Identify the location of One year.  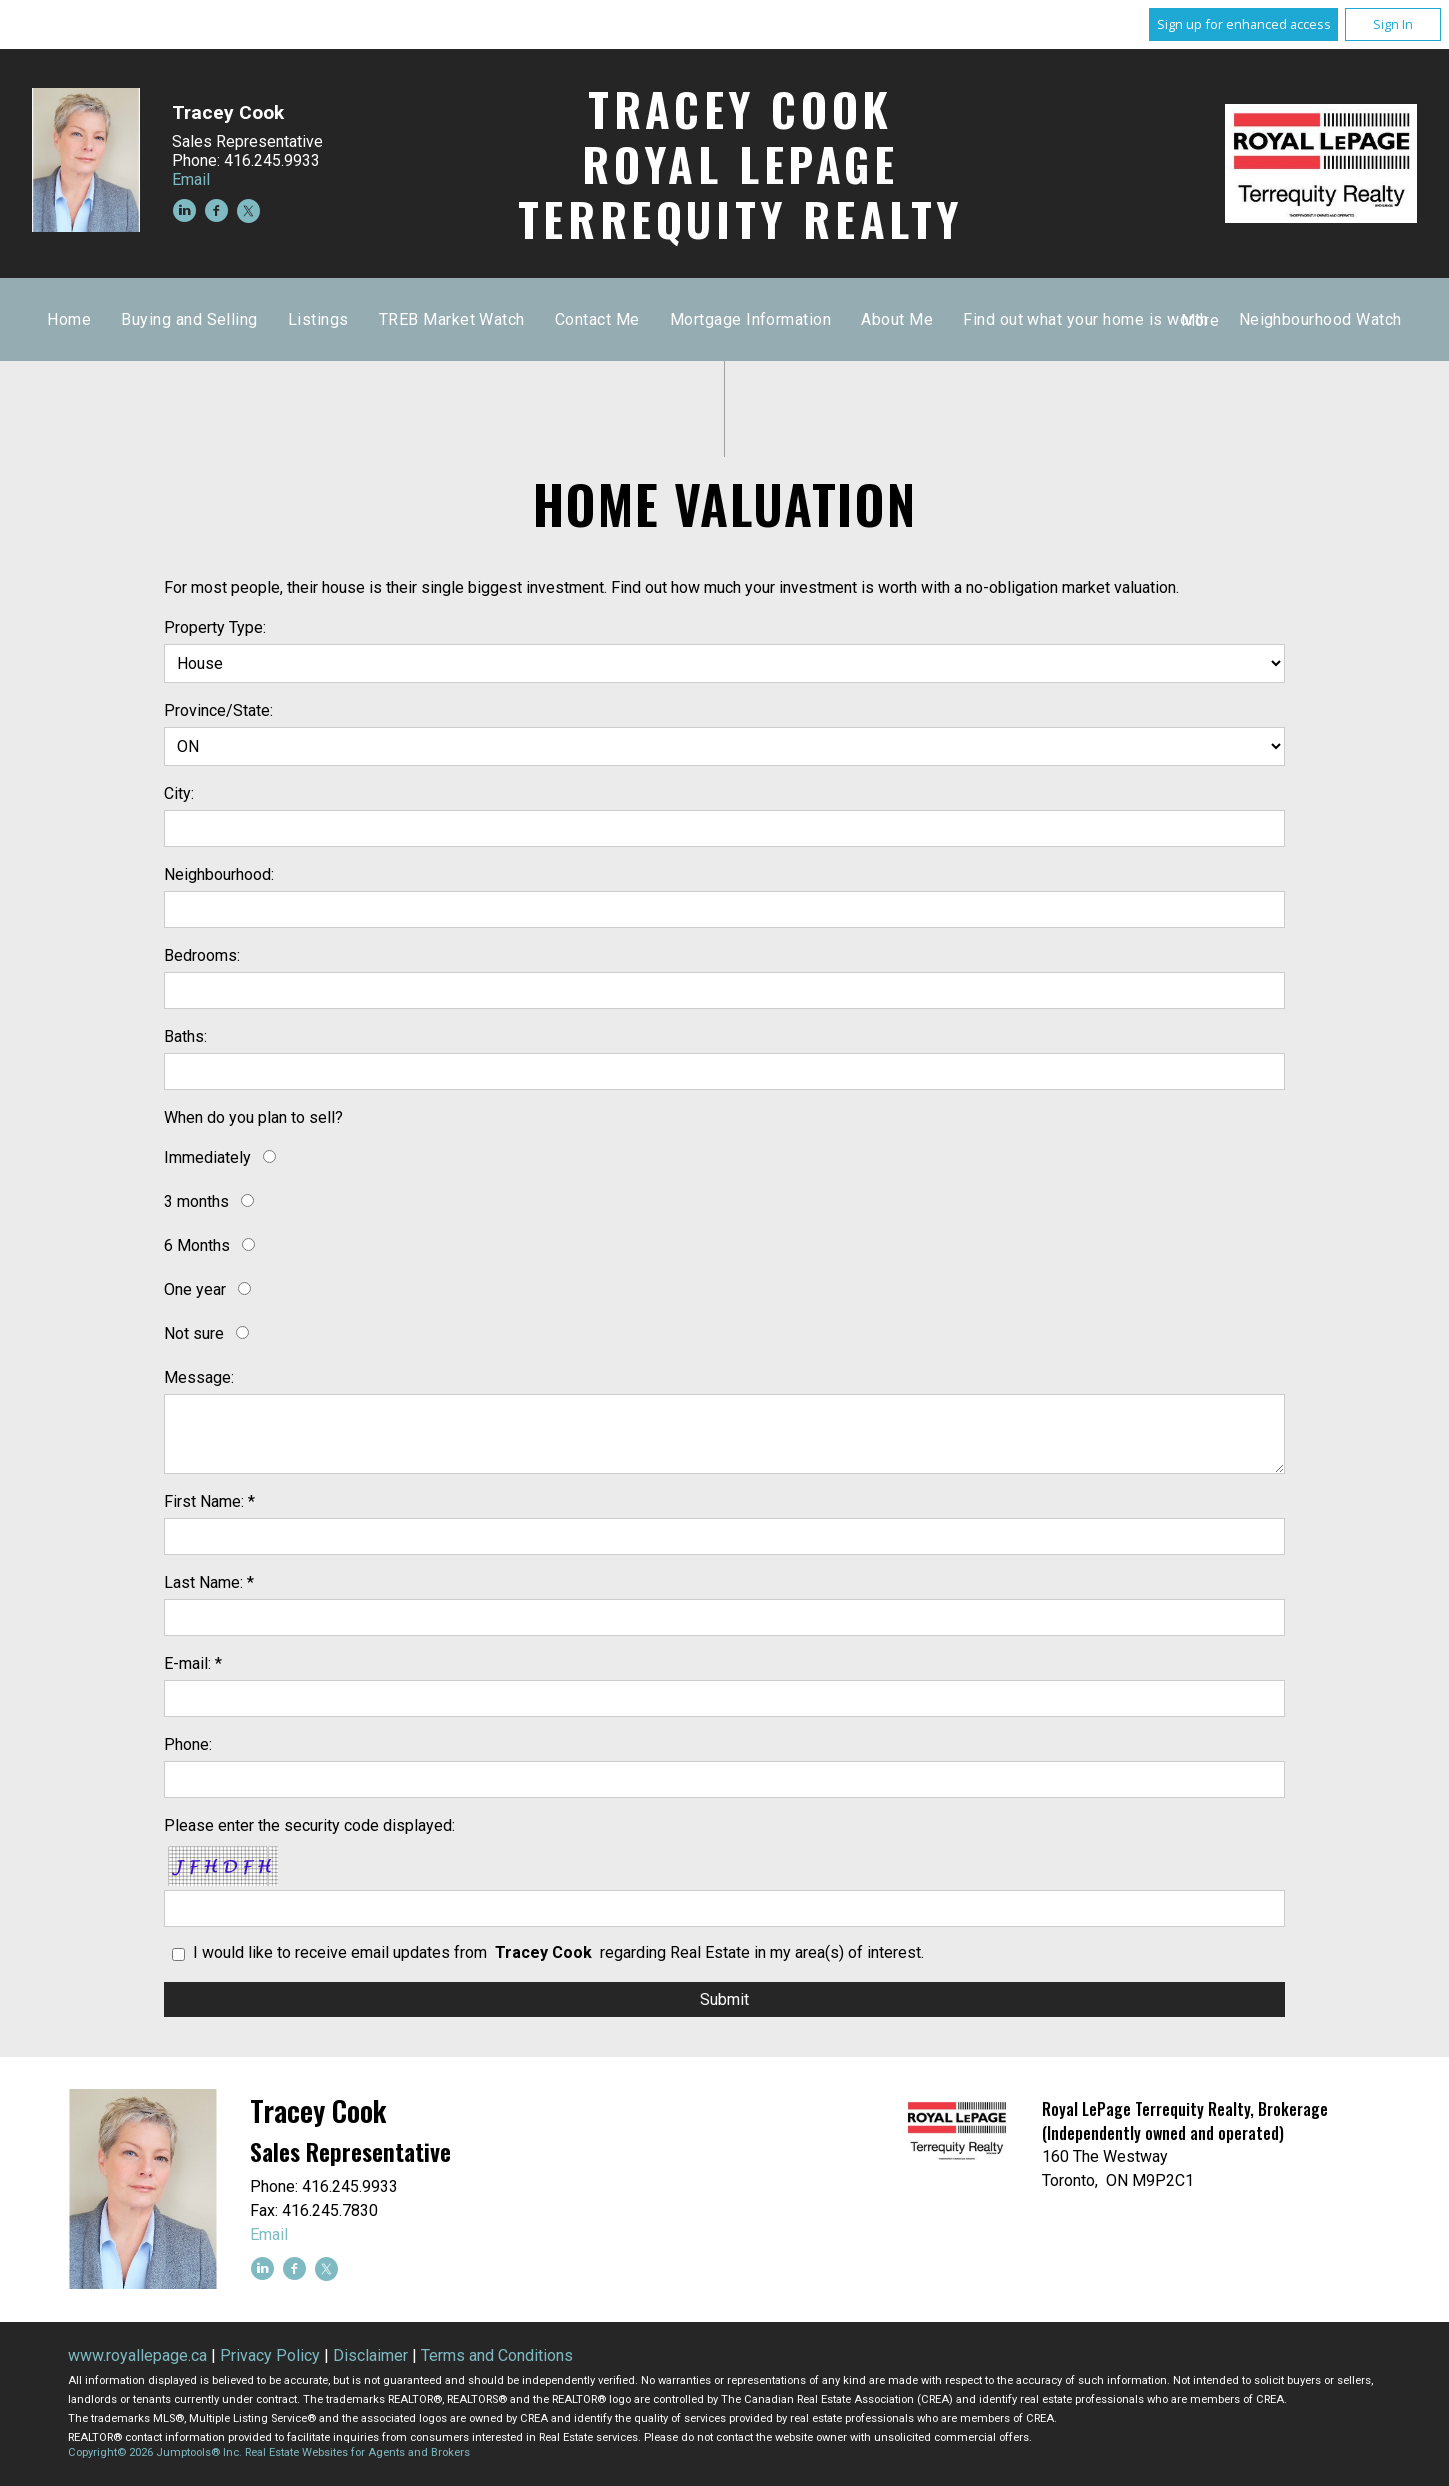
(195, 1289).